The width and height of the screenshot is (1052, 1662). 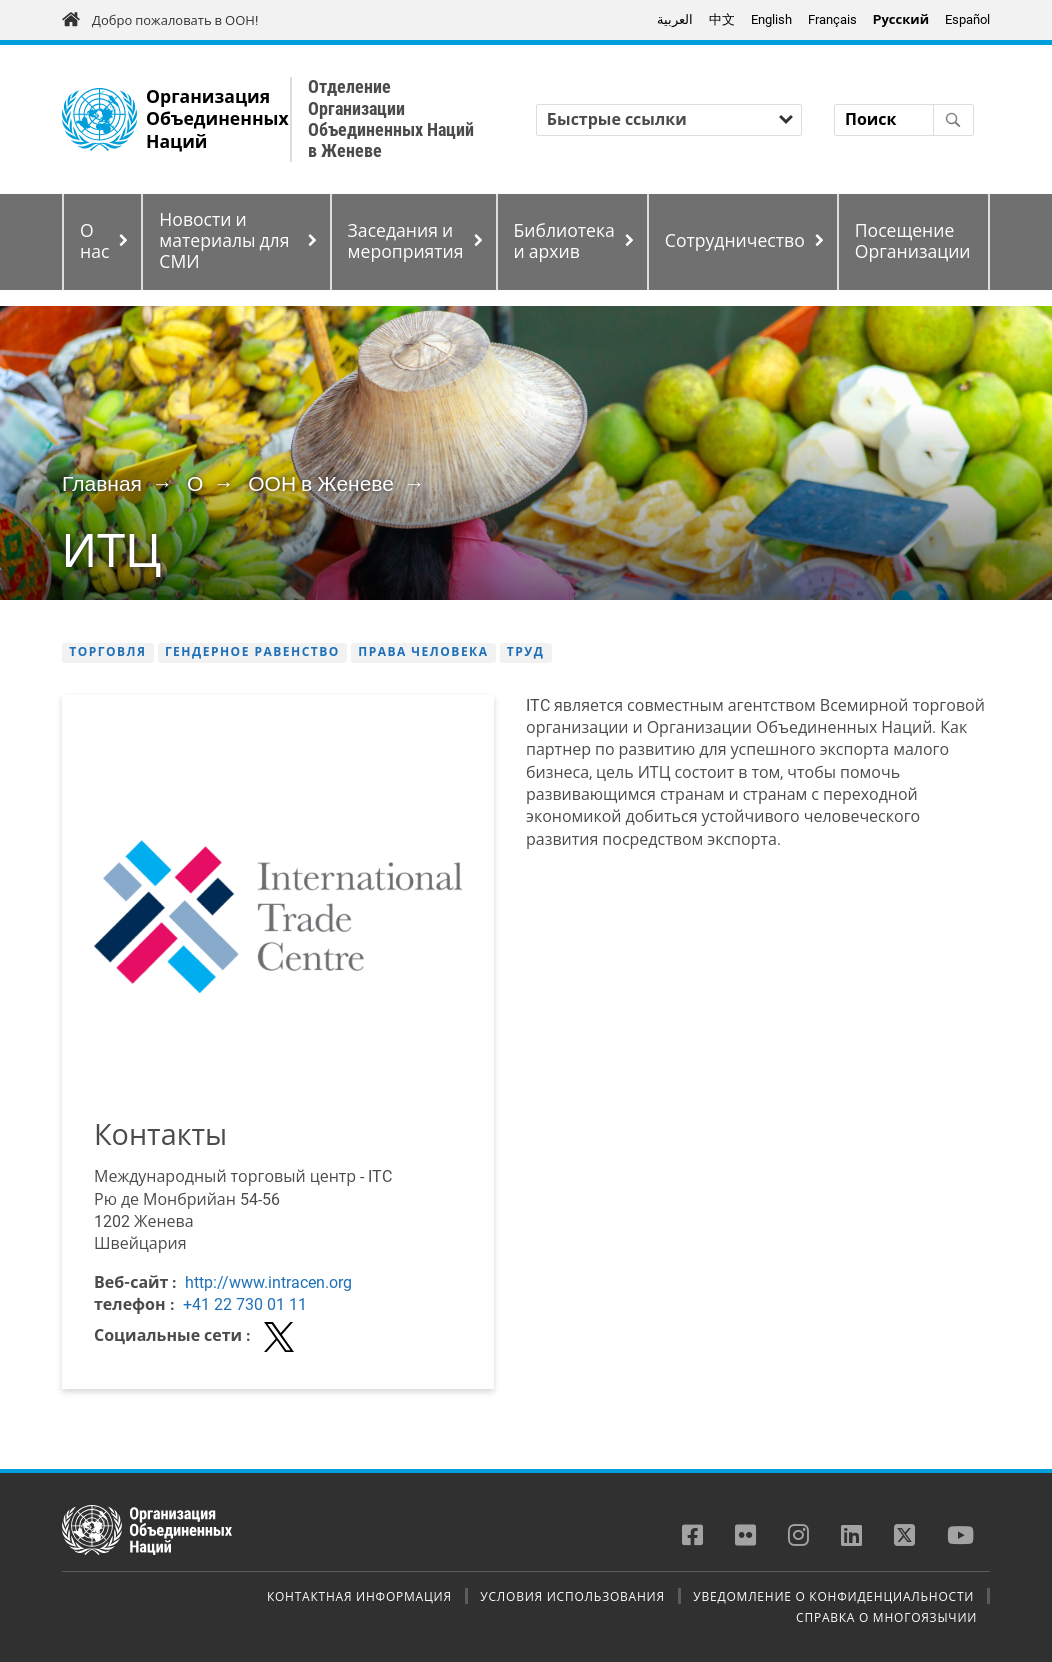 What do you see at coordinates (669, 120) in the screenshot?
I see `[Быстрые ссылки]` at bounding box center [669, 120].